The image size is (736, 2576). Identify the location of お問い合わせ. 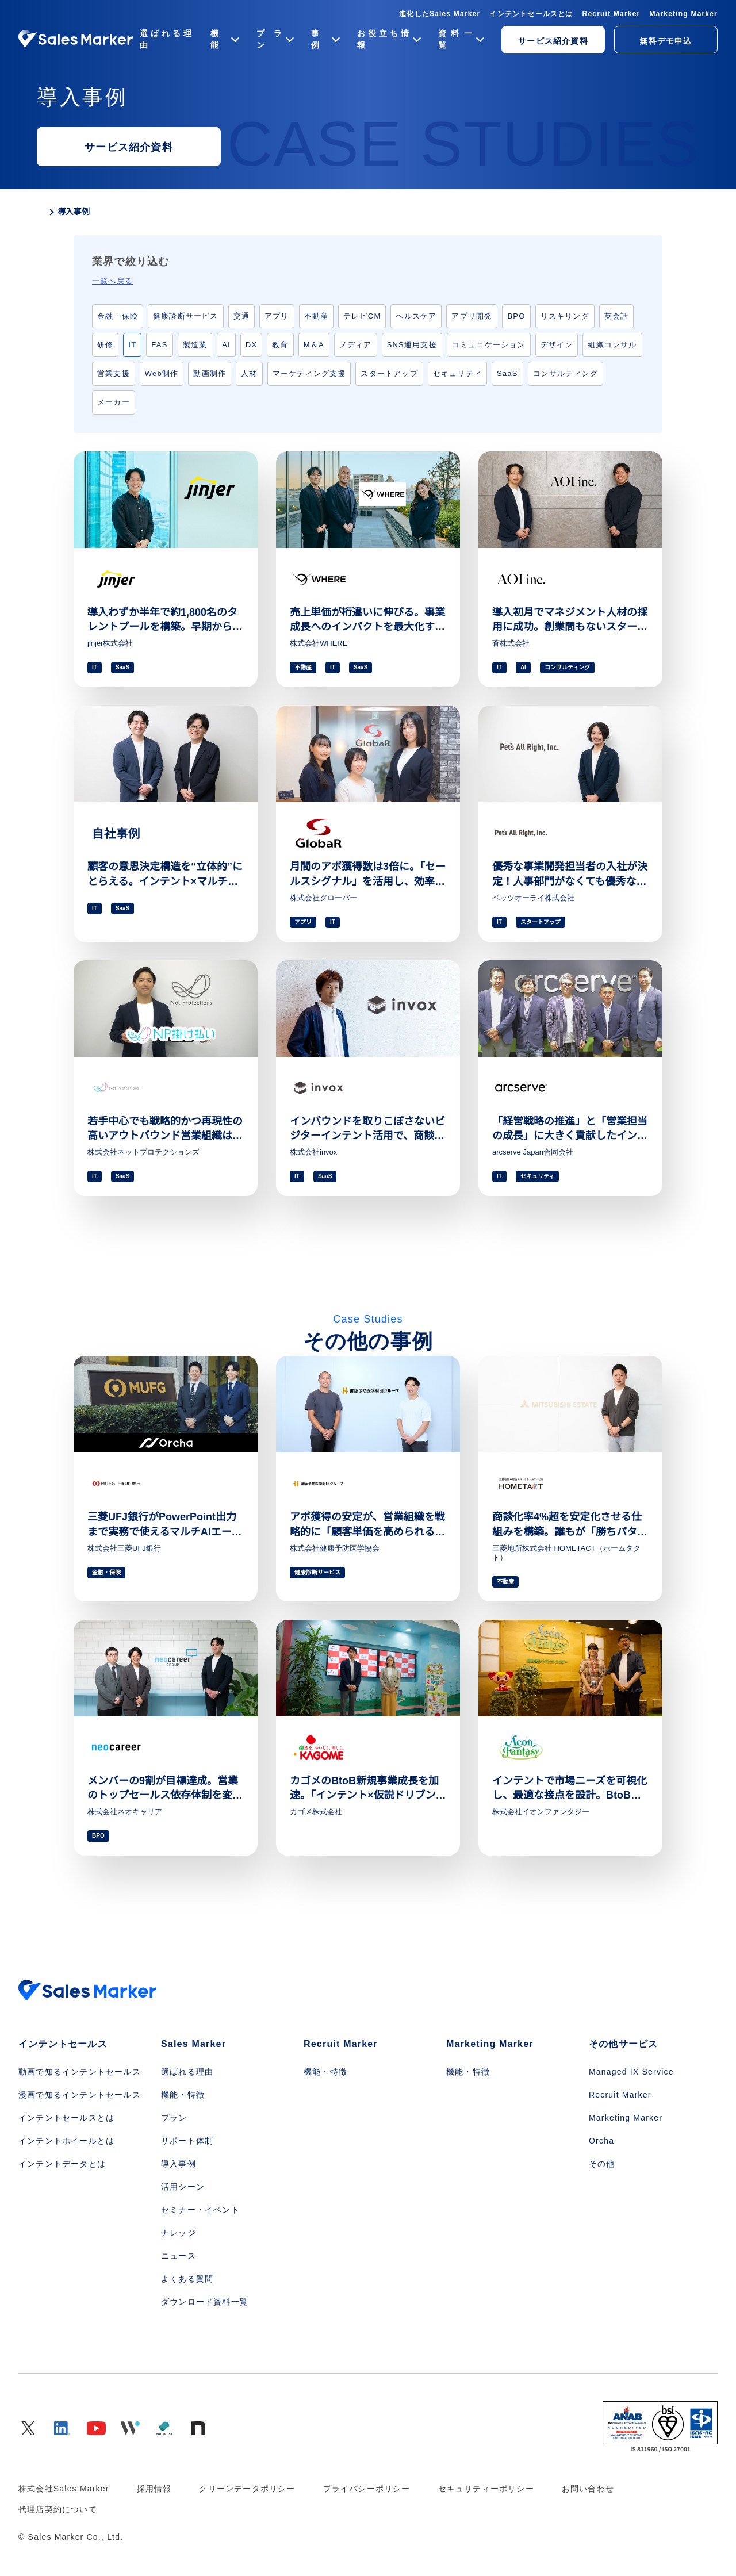
(588, 2488).